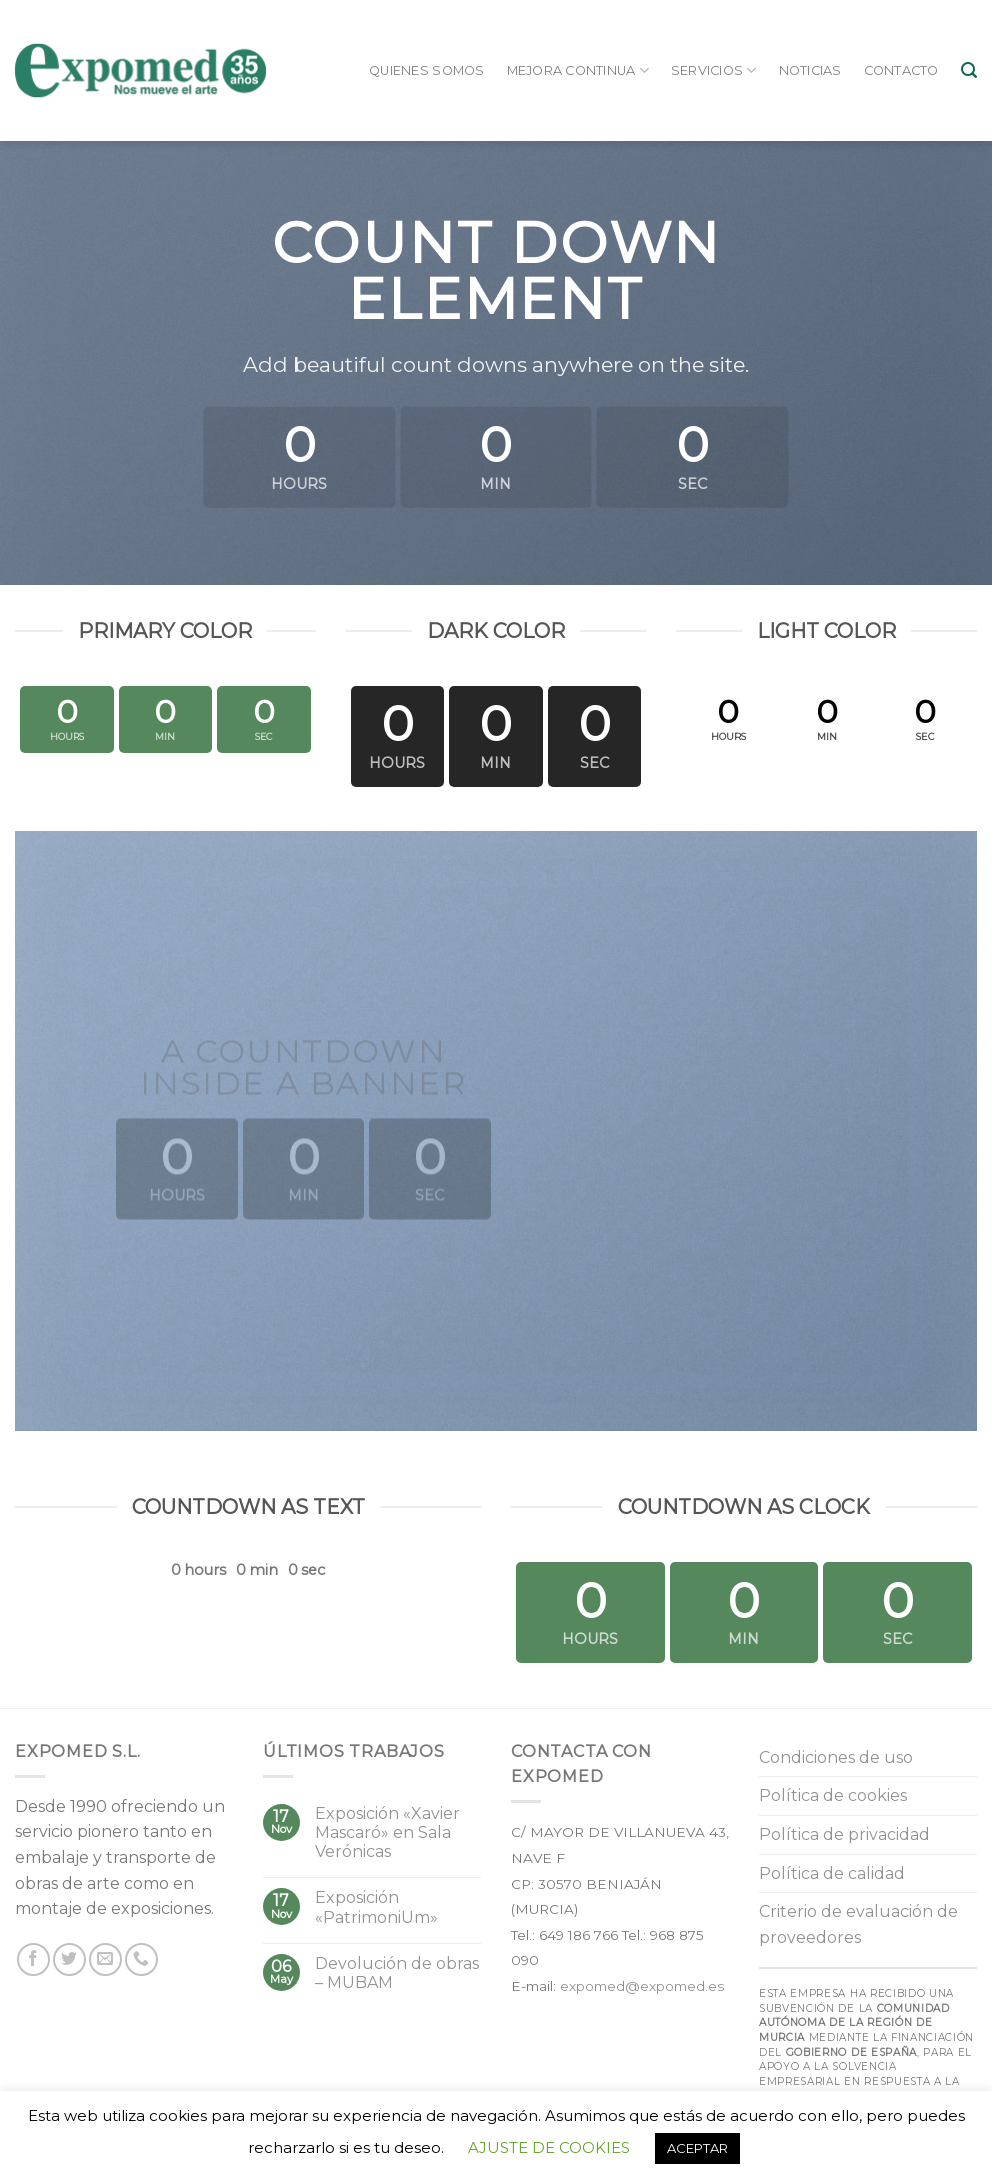 Image resolution: width=992 pixels, height=2181 pixels. What do you see at coordinates (836, 1757) in the screenshot?
I see `Condiciones de uso` at bounding box center [836, 1757].